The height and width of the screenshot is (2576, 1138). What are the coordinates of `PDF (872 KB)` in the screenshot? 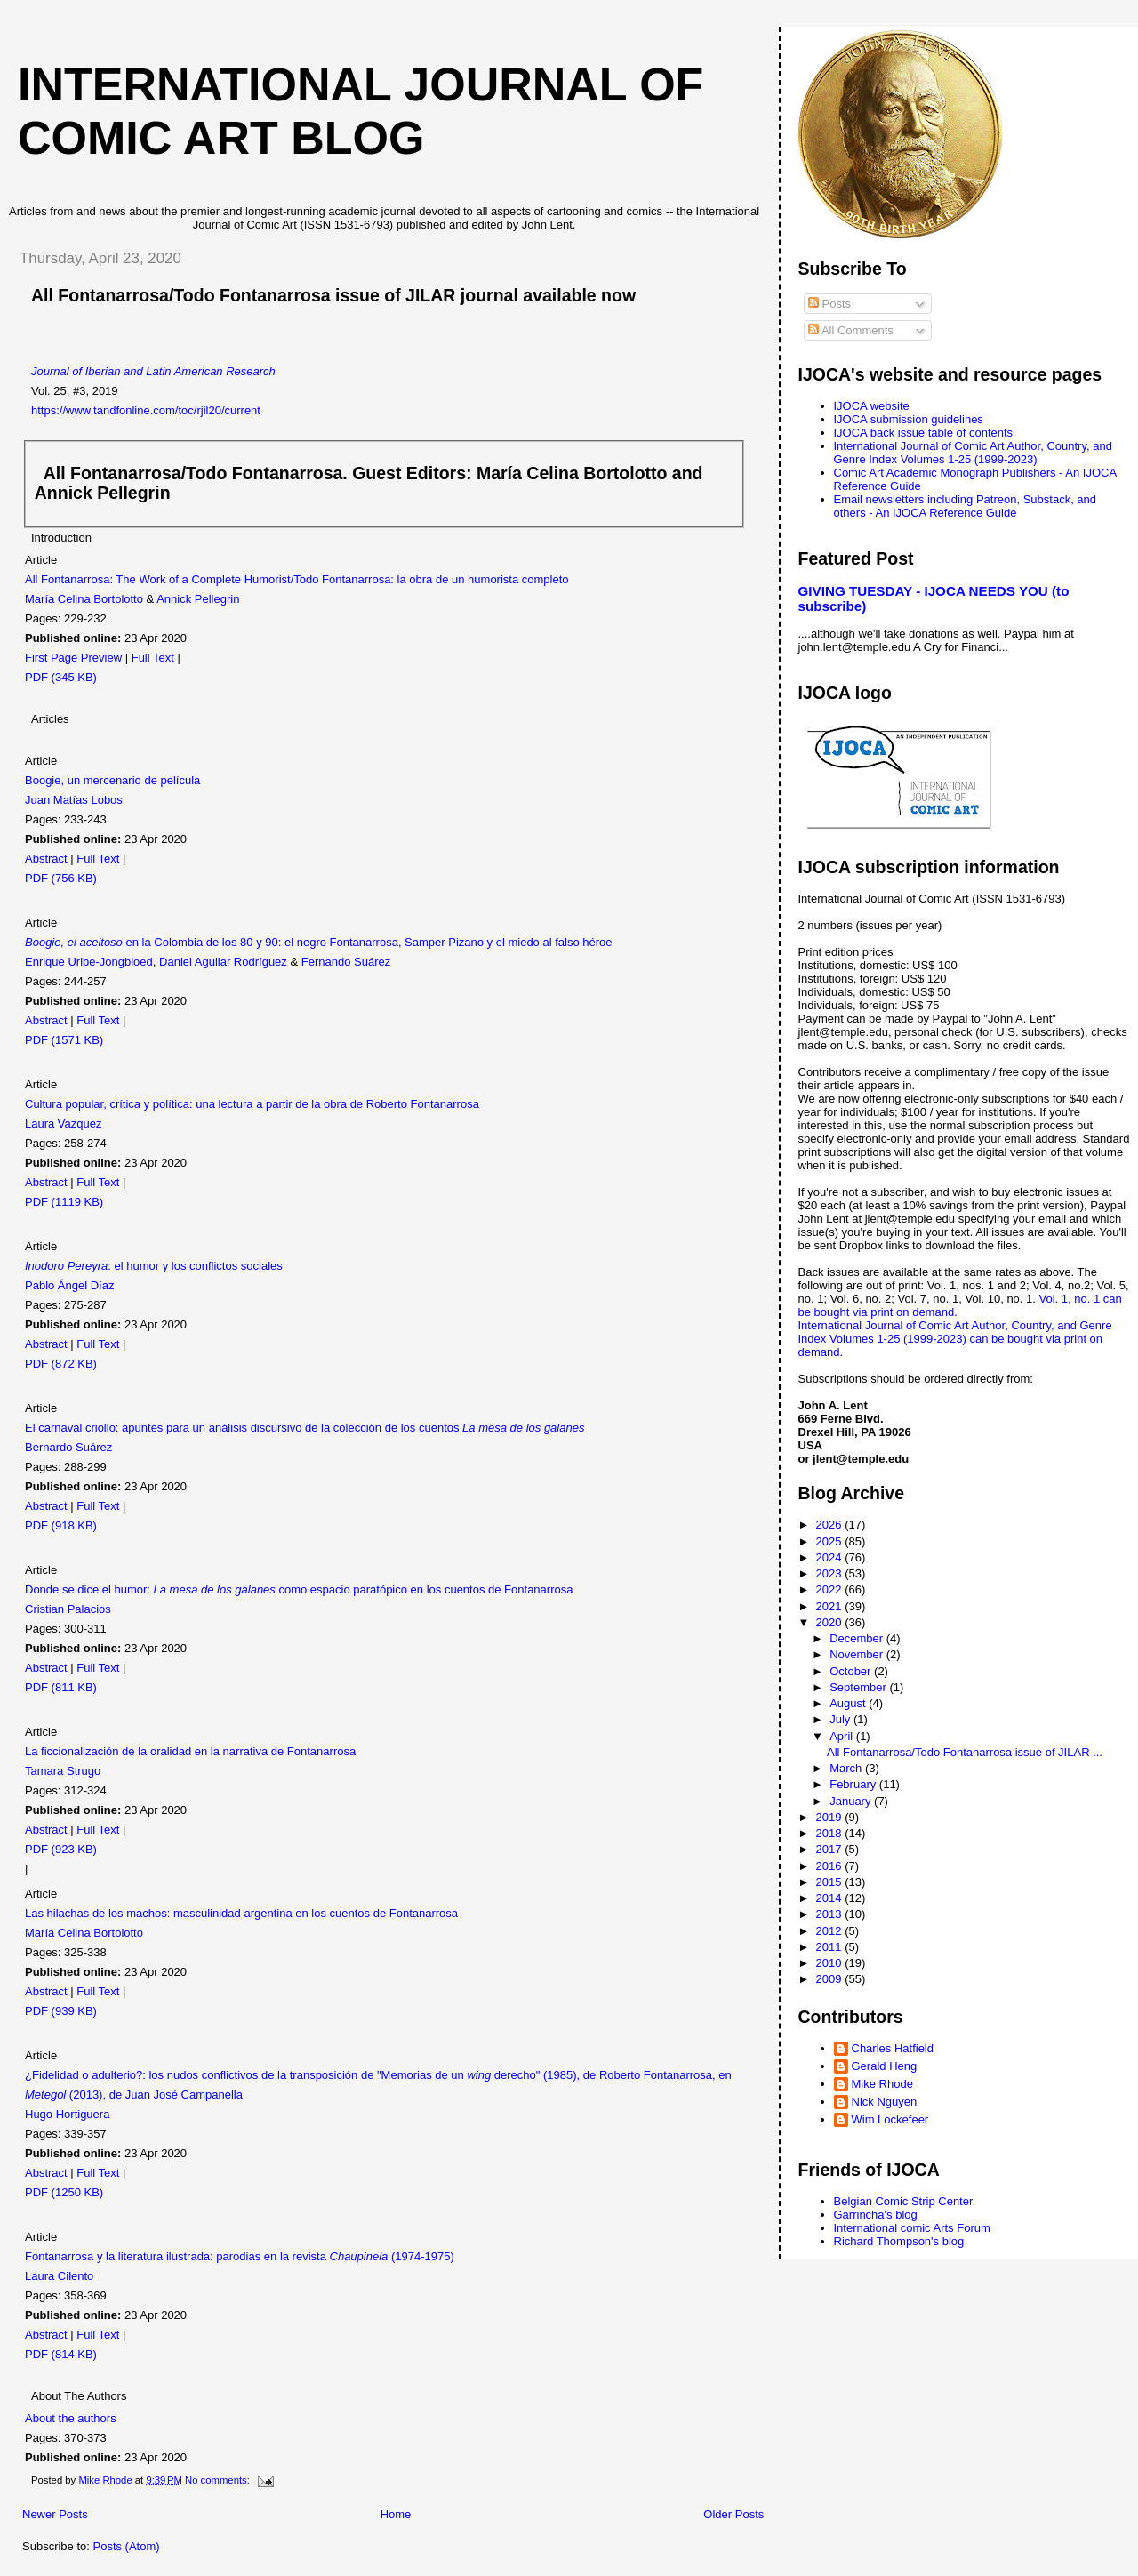 It's located at (61, 1363).